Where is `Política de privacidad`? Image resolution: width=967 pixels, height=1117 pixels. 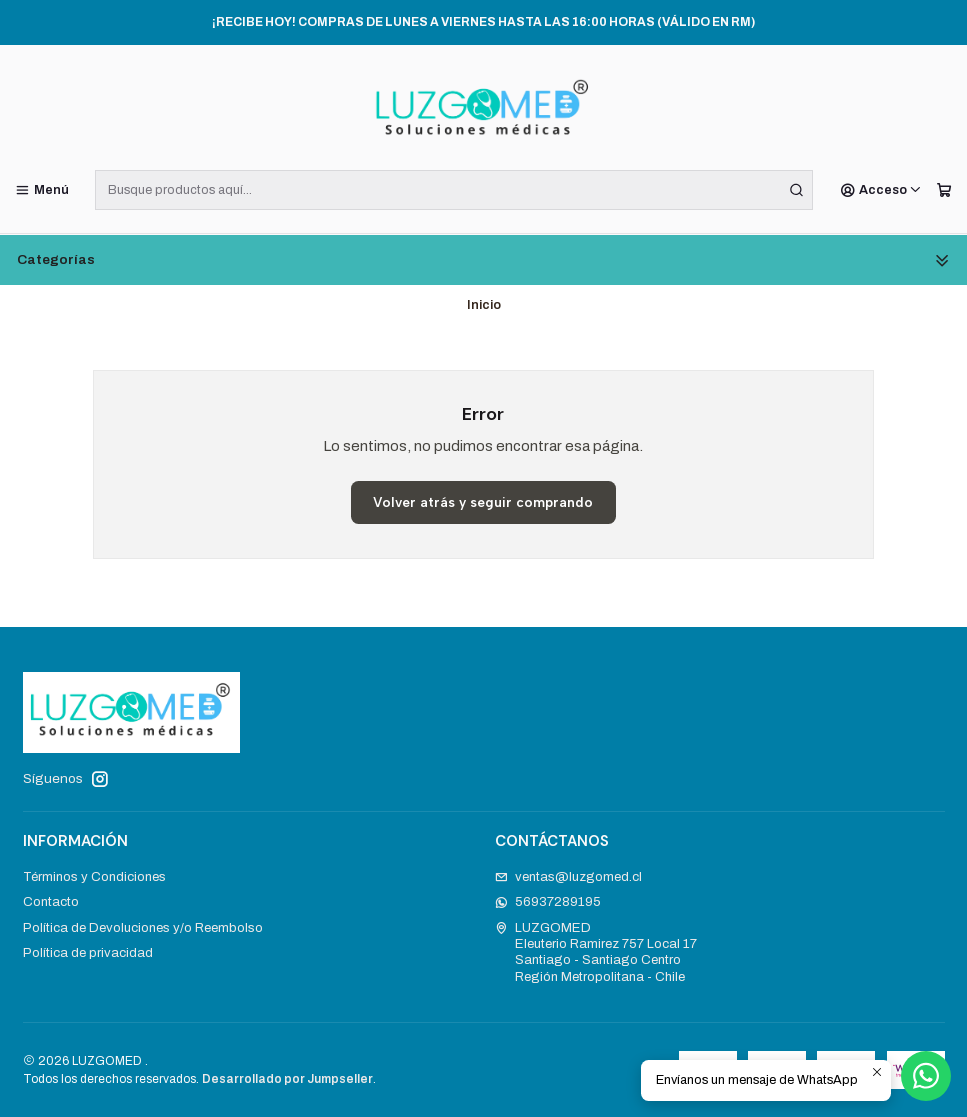
Política de privacidad is located at coordinates (88, 952).